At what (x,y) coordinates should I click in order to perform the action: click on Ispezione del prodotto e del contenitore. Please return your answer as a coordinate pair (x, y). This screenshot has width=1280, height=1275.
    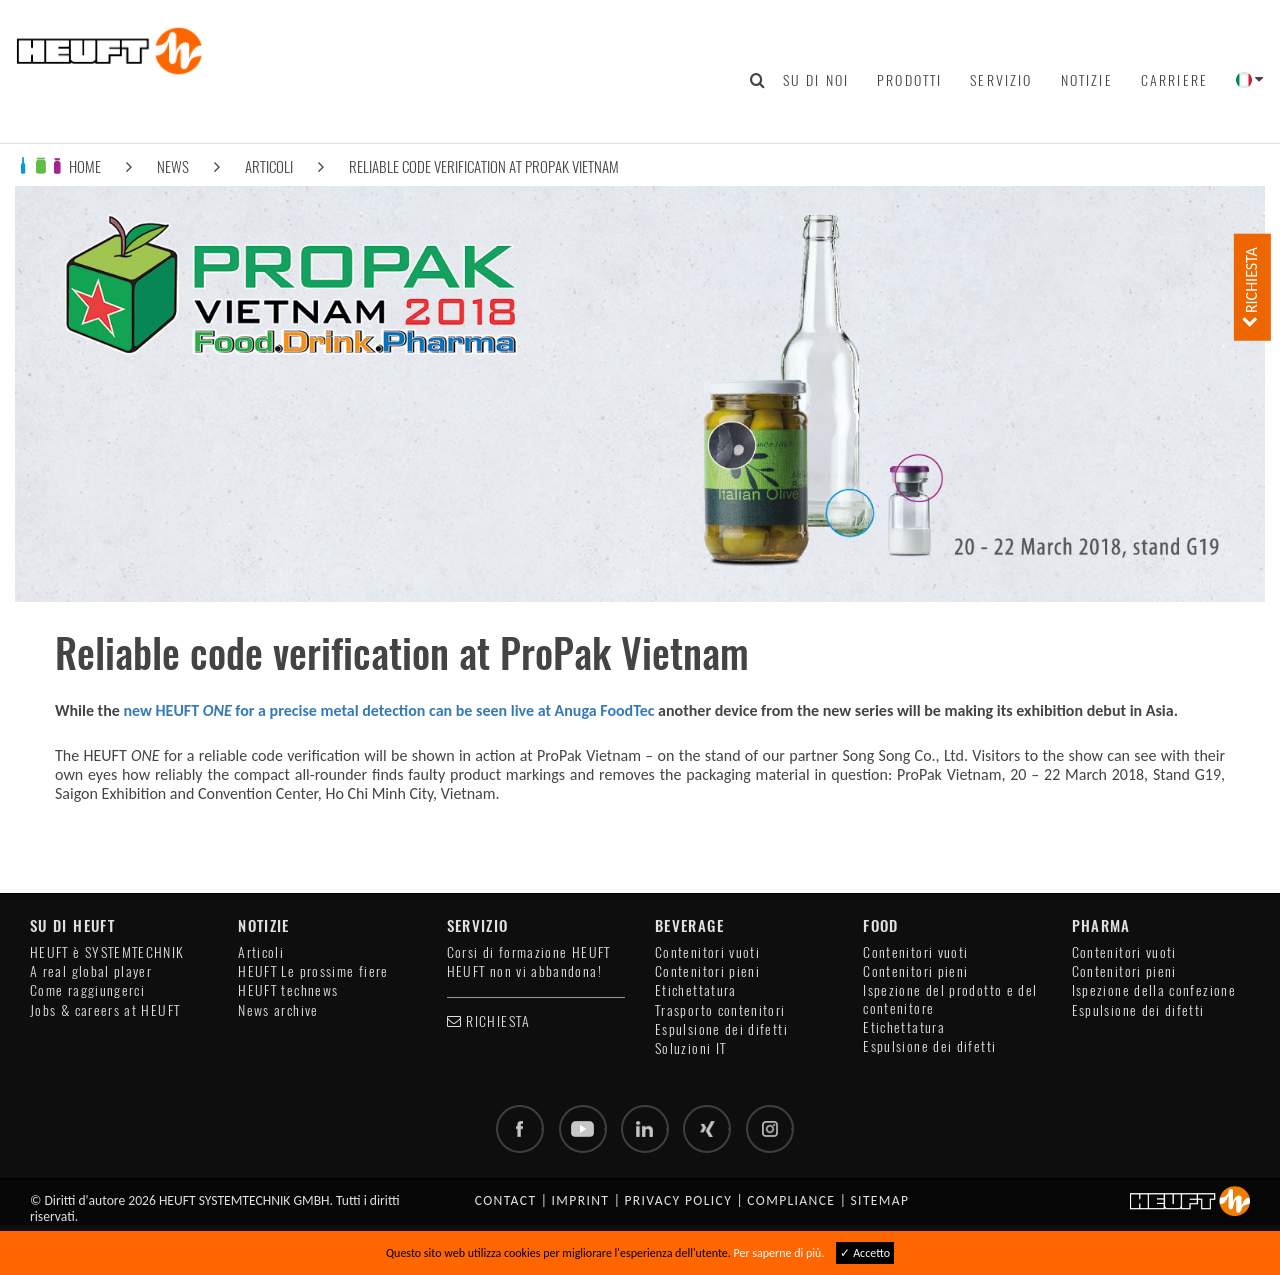
    Looking at the image, I should click on (950, 999).